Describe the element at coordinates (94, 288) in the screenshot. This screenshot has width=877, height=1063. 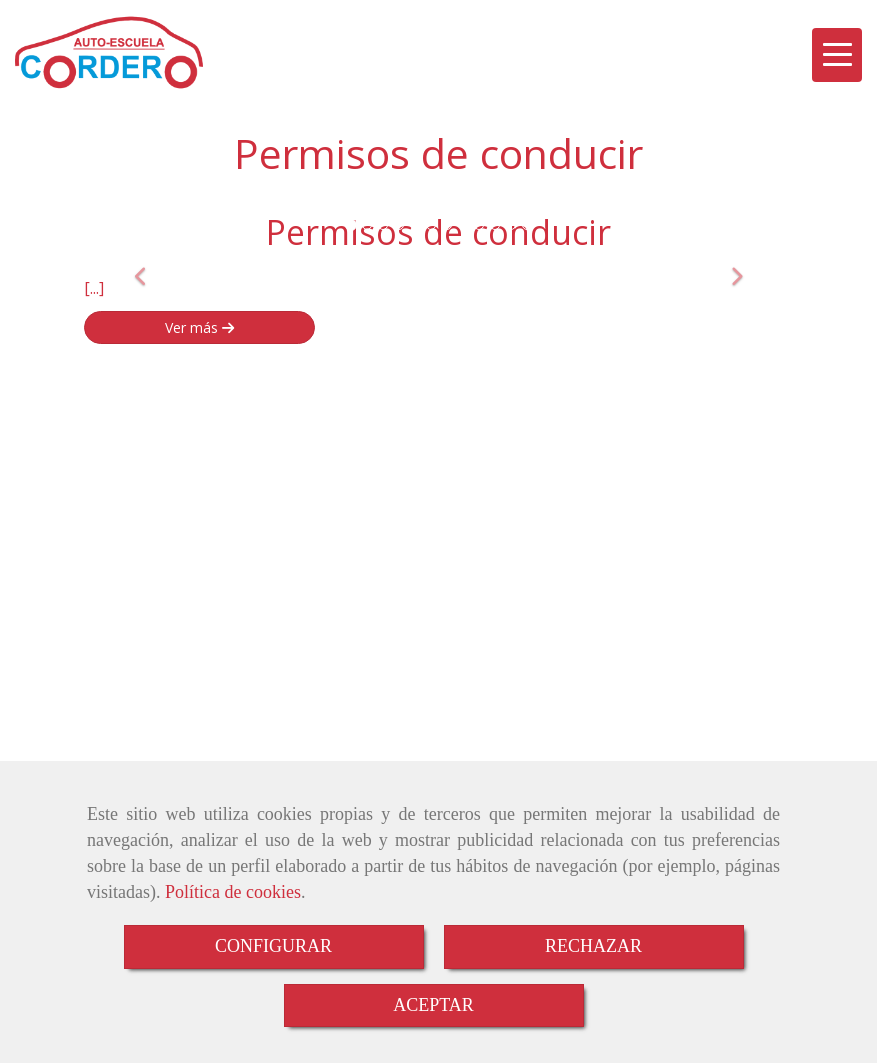
I see `[...]` at that location.